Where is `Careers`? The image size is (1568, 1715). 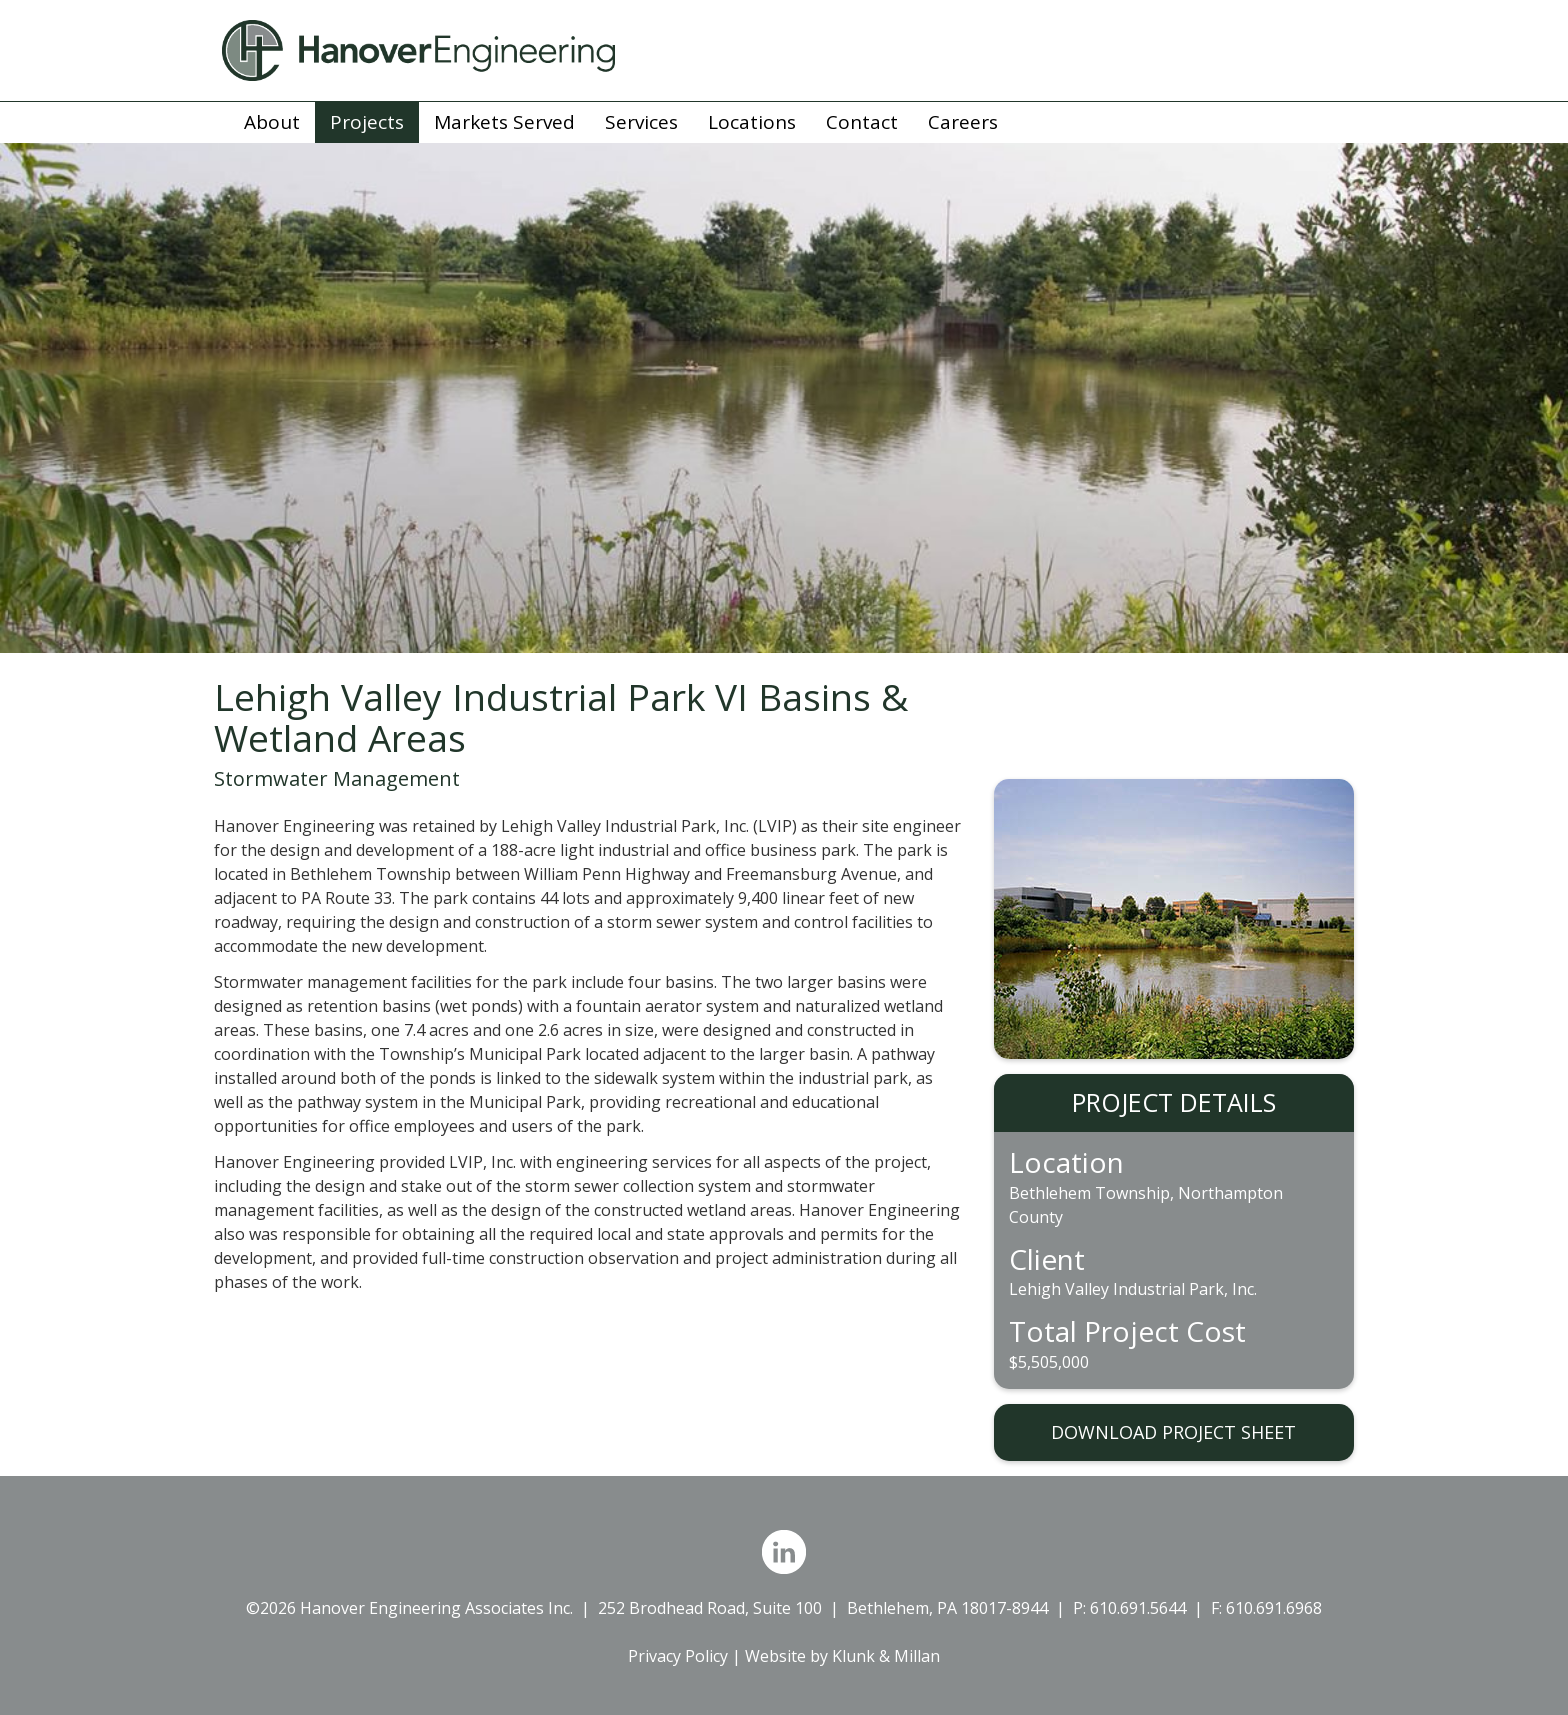 Careers is located at coordinates (963, 122).